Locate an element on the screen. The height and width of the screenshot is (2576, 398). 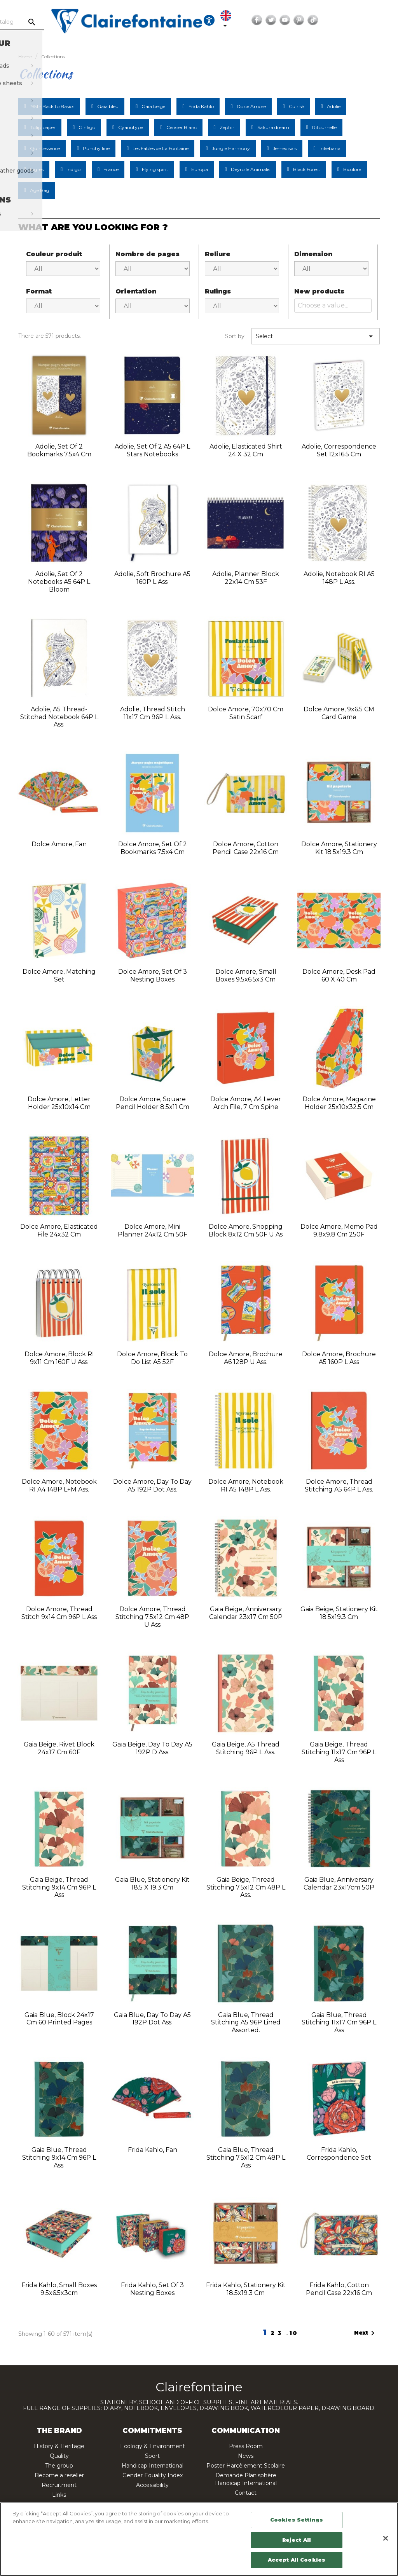
Frida Kahlo, Fan is located at coordinates (152, 2149).